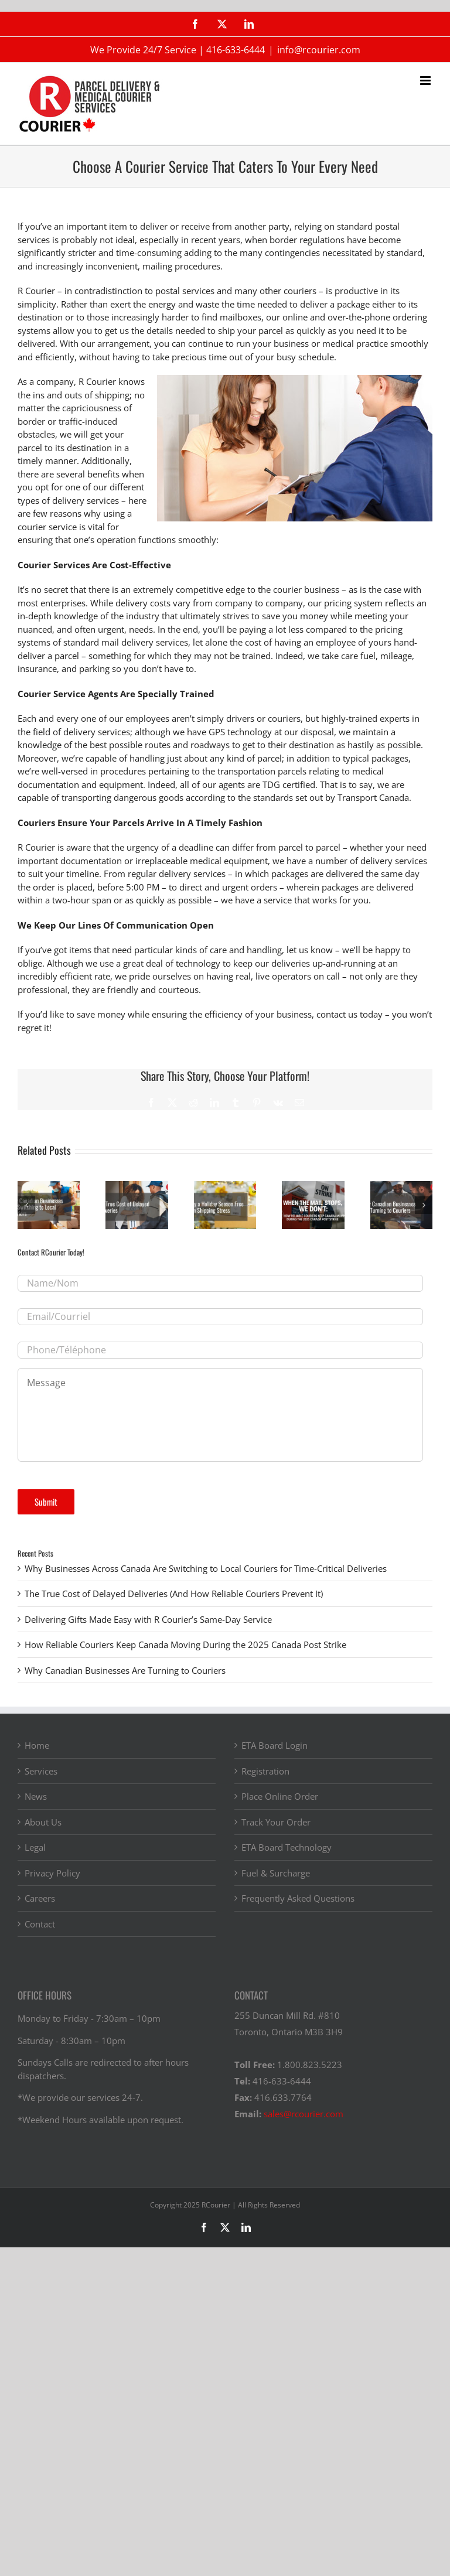  Describe the element at coordinates (36, 290) in the screenshot. I see `R Courier` at that location.